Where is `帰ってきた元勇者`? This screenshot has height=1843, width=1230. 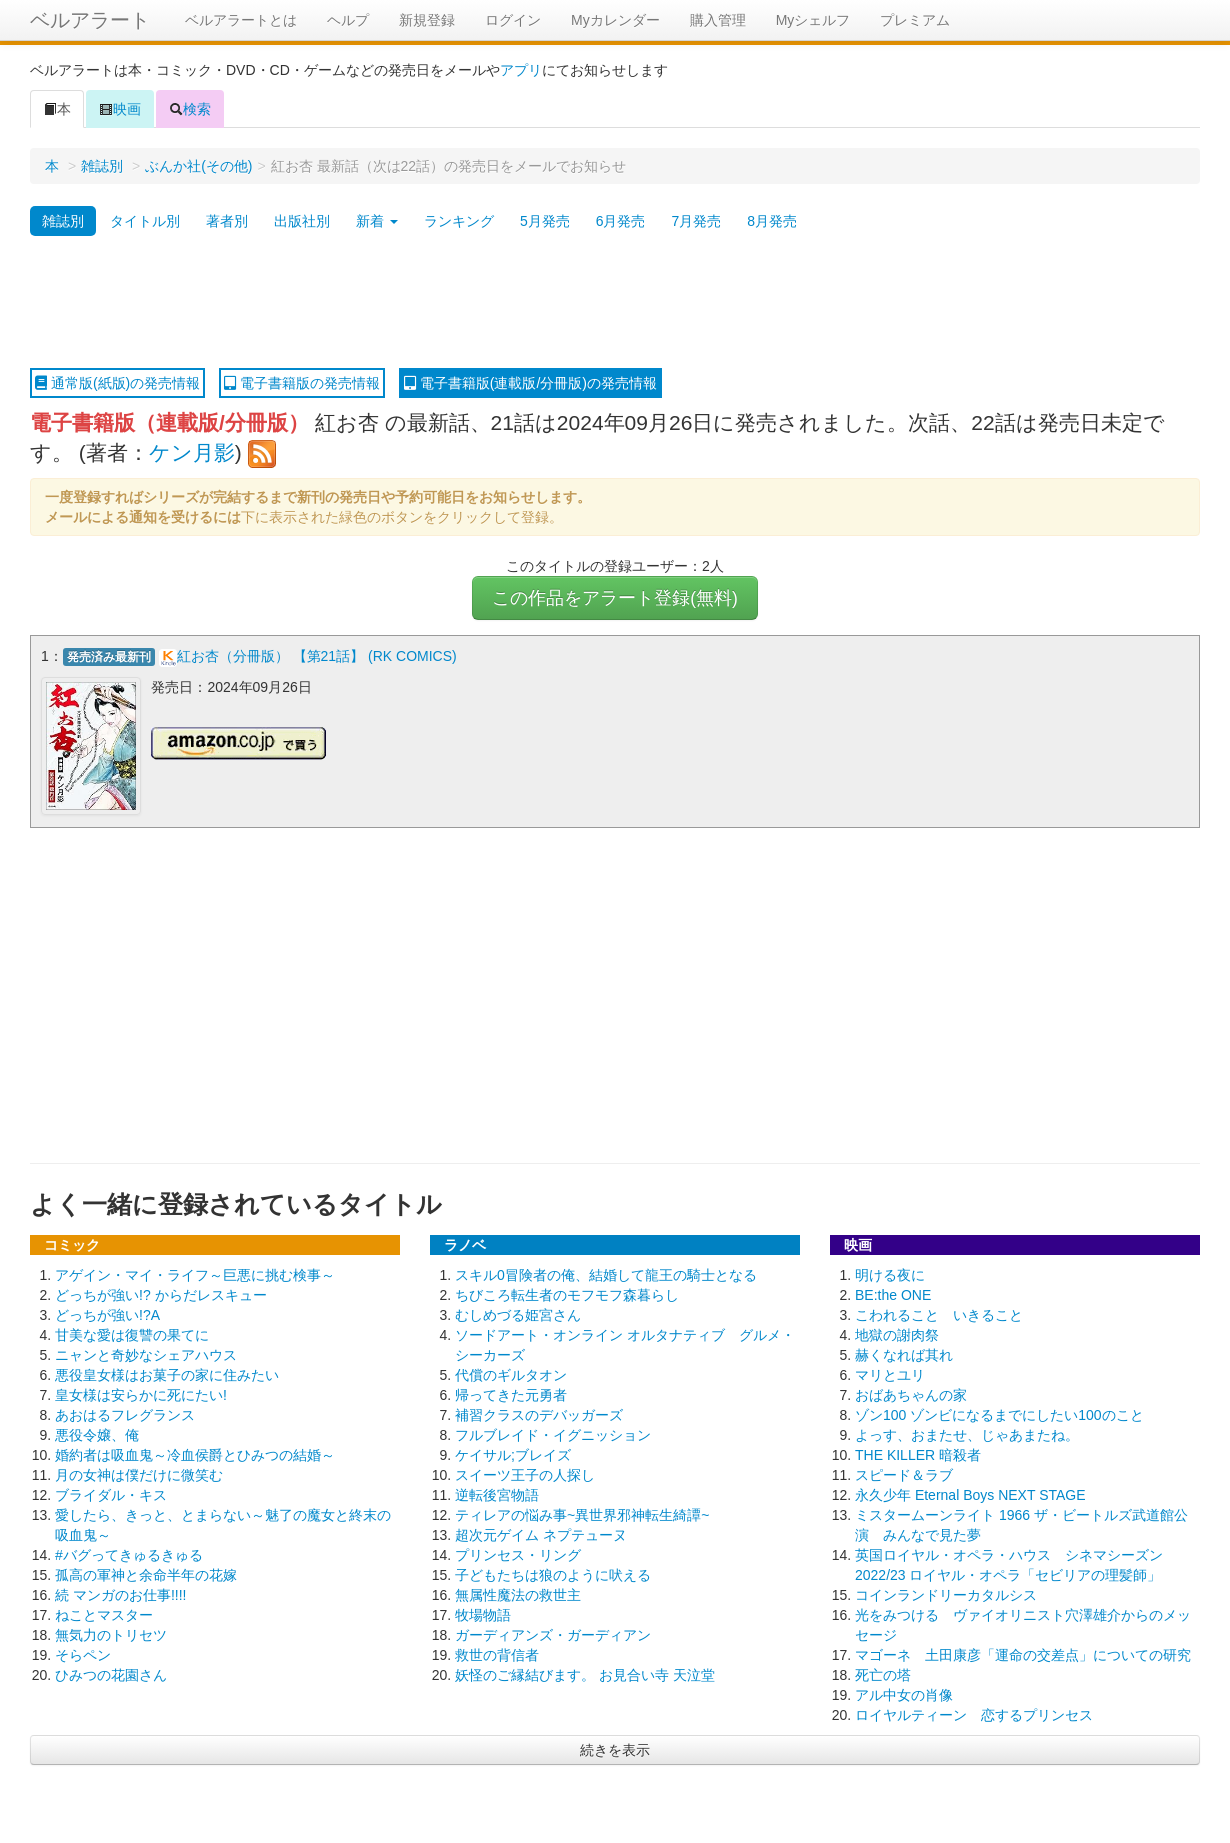
帰ってきた元勇者 is located at coordinates (511, 1393).